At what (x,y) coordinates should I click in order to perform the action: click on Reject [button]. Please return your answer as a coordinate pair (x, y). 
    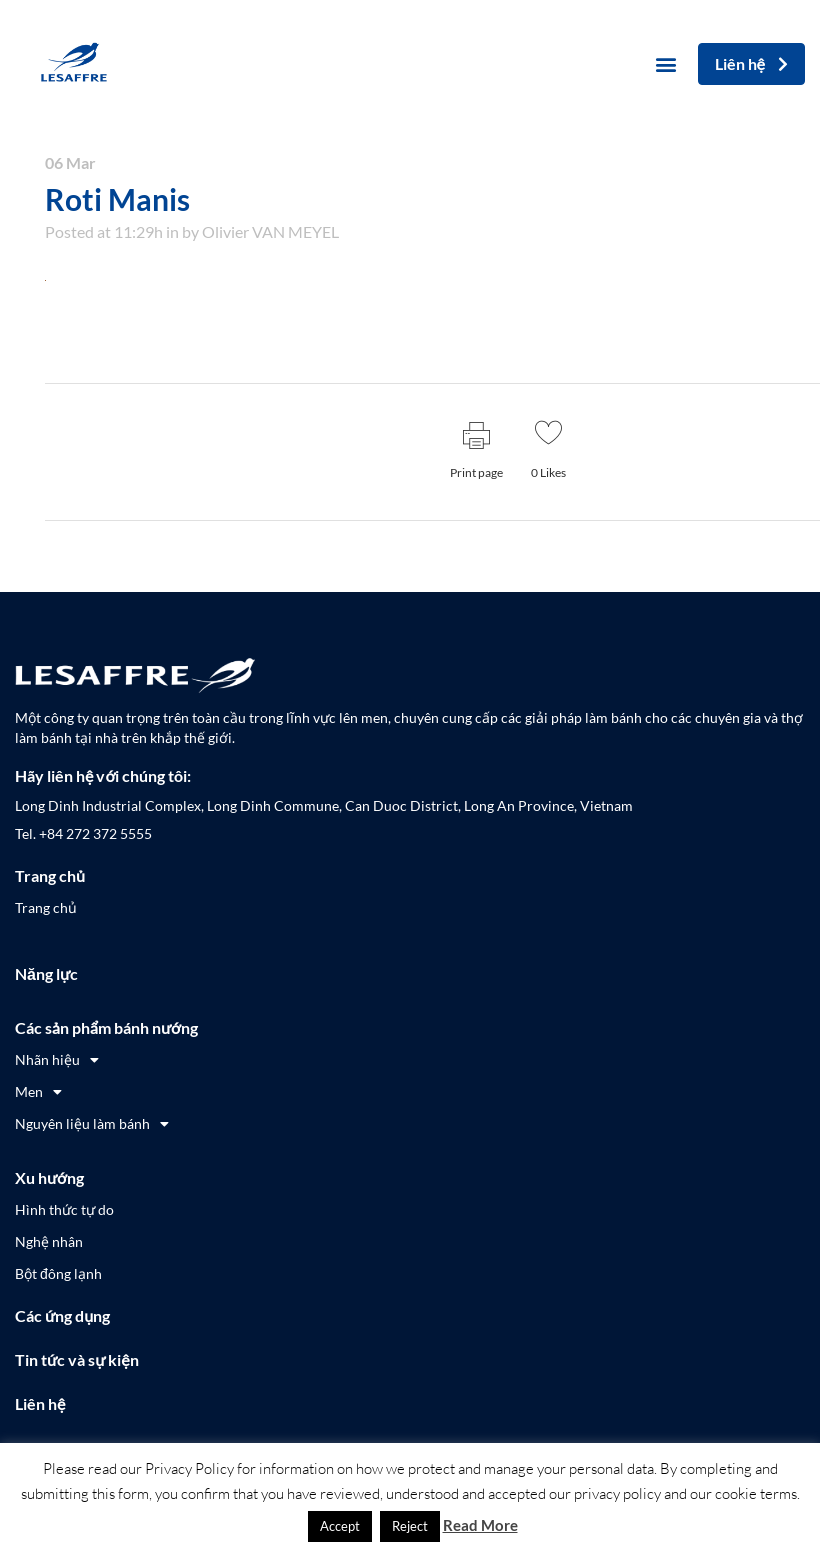
    Looking at the image, I should click on (410, 1526).